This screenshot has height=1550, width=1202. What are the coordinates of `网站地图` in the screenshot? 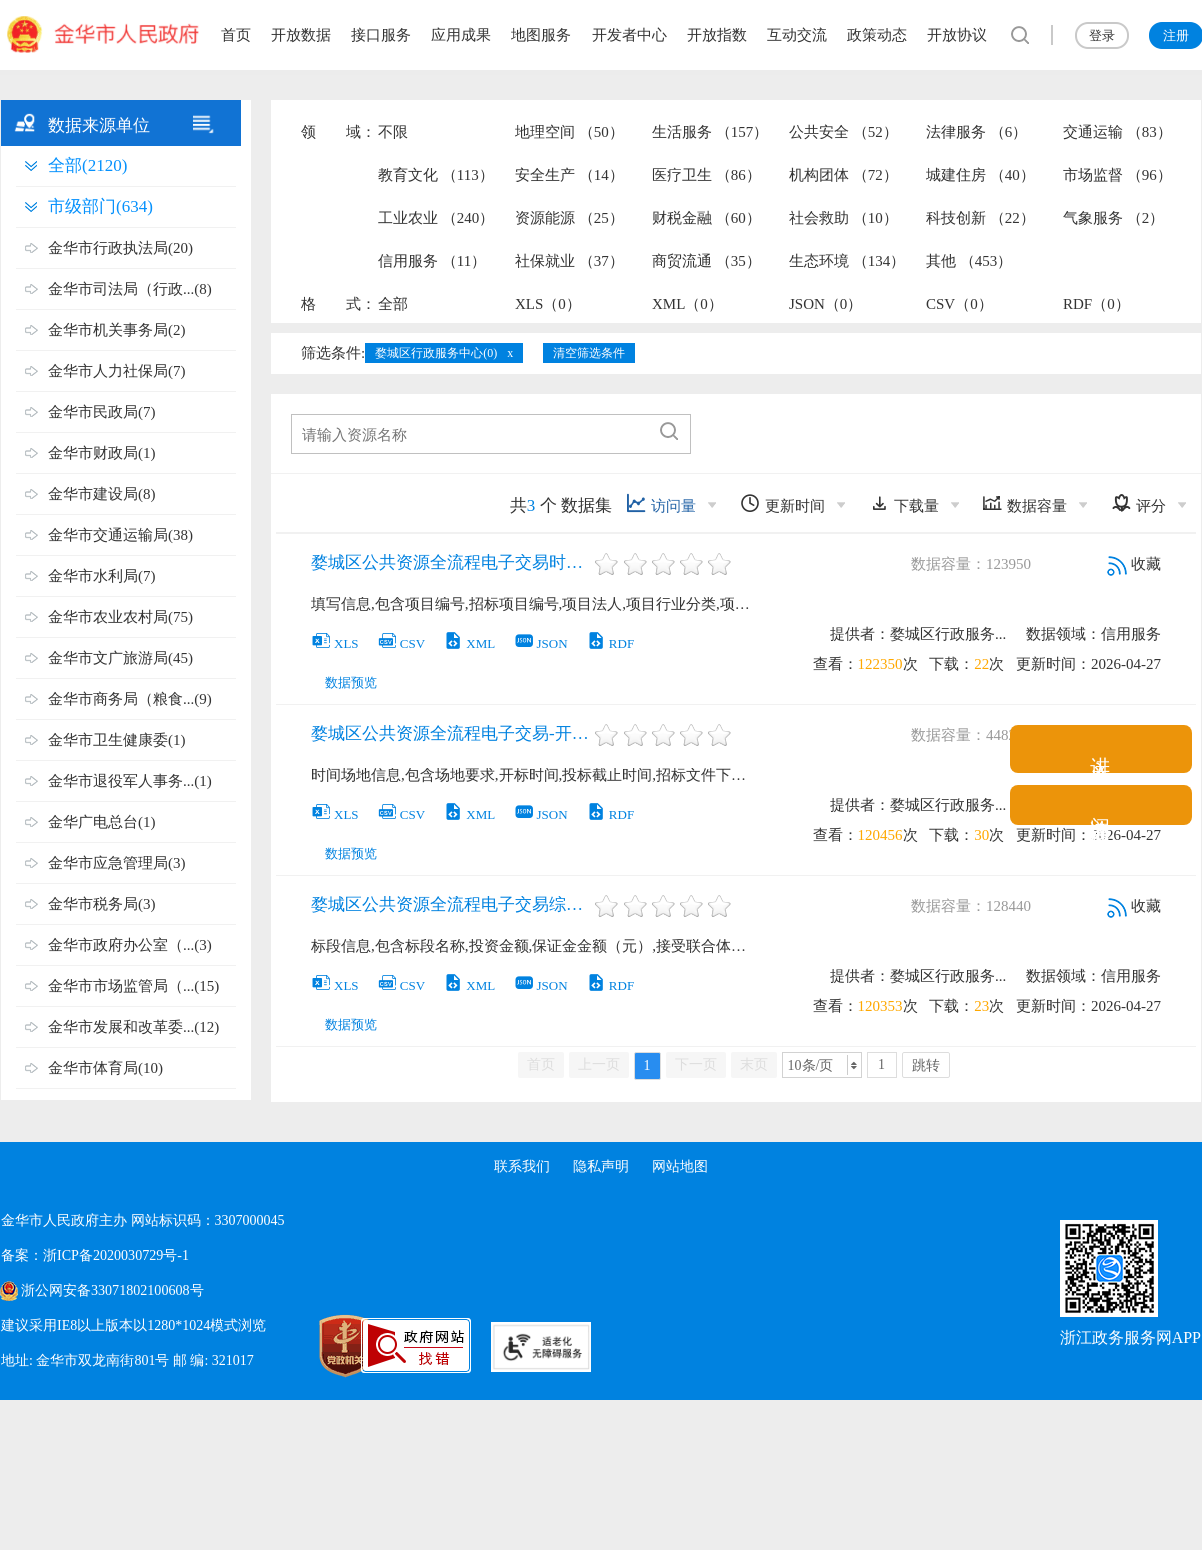 It's located at (681, 1166).